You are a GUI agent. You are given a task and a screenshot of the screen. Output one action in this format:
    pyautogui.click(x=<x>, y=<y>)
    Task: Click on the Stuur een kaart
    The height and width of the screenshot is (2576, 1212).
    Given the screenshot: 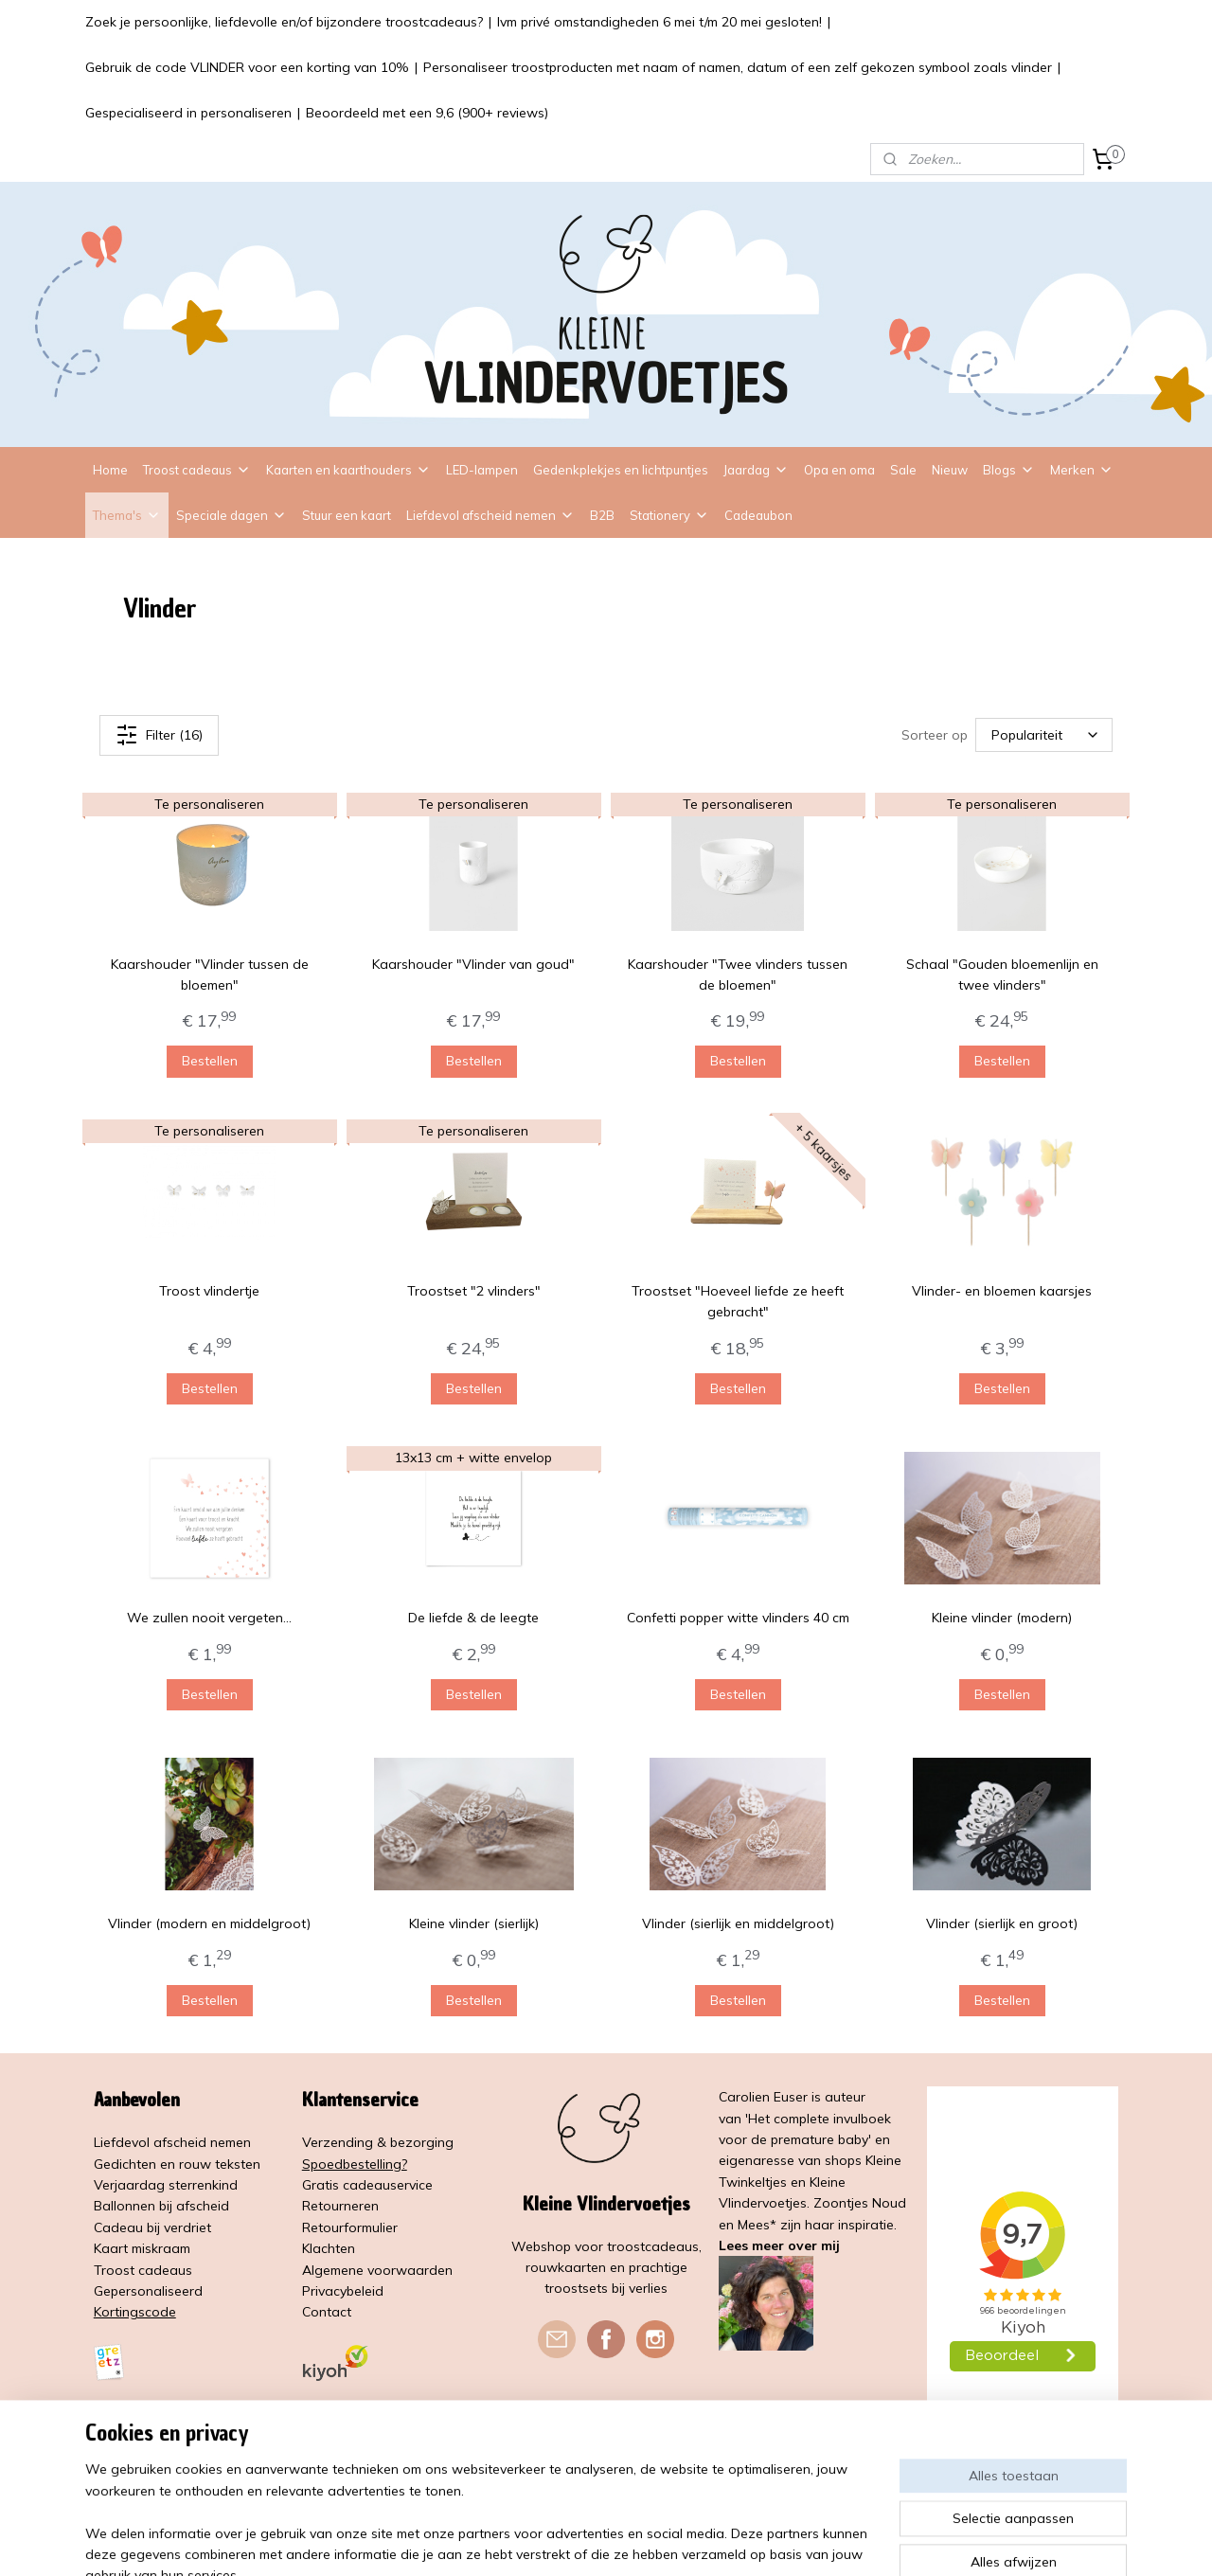 What is the action you would take?
    pyautogui.click(x=346, y=515)
    